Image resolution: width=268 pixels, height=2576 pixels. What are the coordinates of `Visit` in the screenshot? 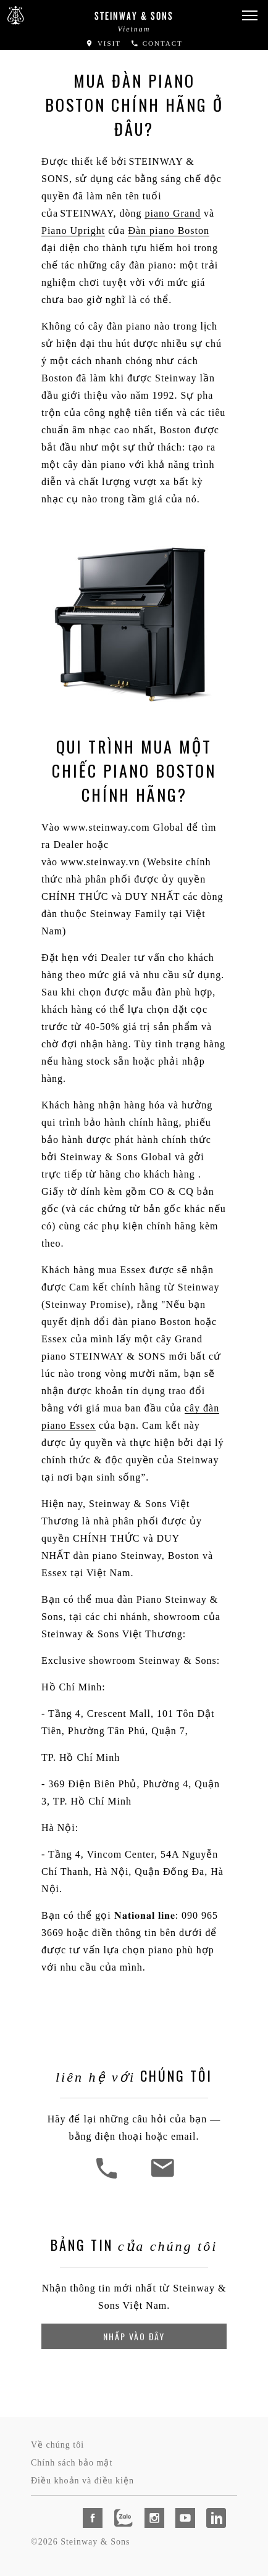 It's located at (103, 43).